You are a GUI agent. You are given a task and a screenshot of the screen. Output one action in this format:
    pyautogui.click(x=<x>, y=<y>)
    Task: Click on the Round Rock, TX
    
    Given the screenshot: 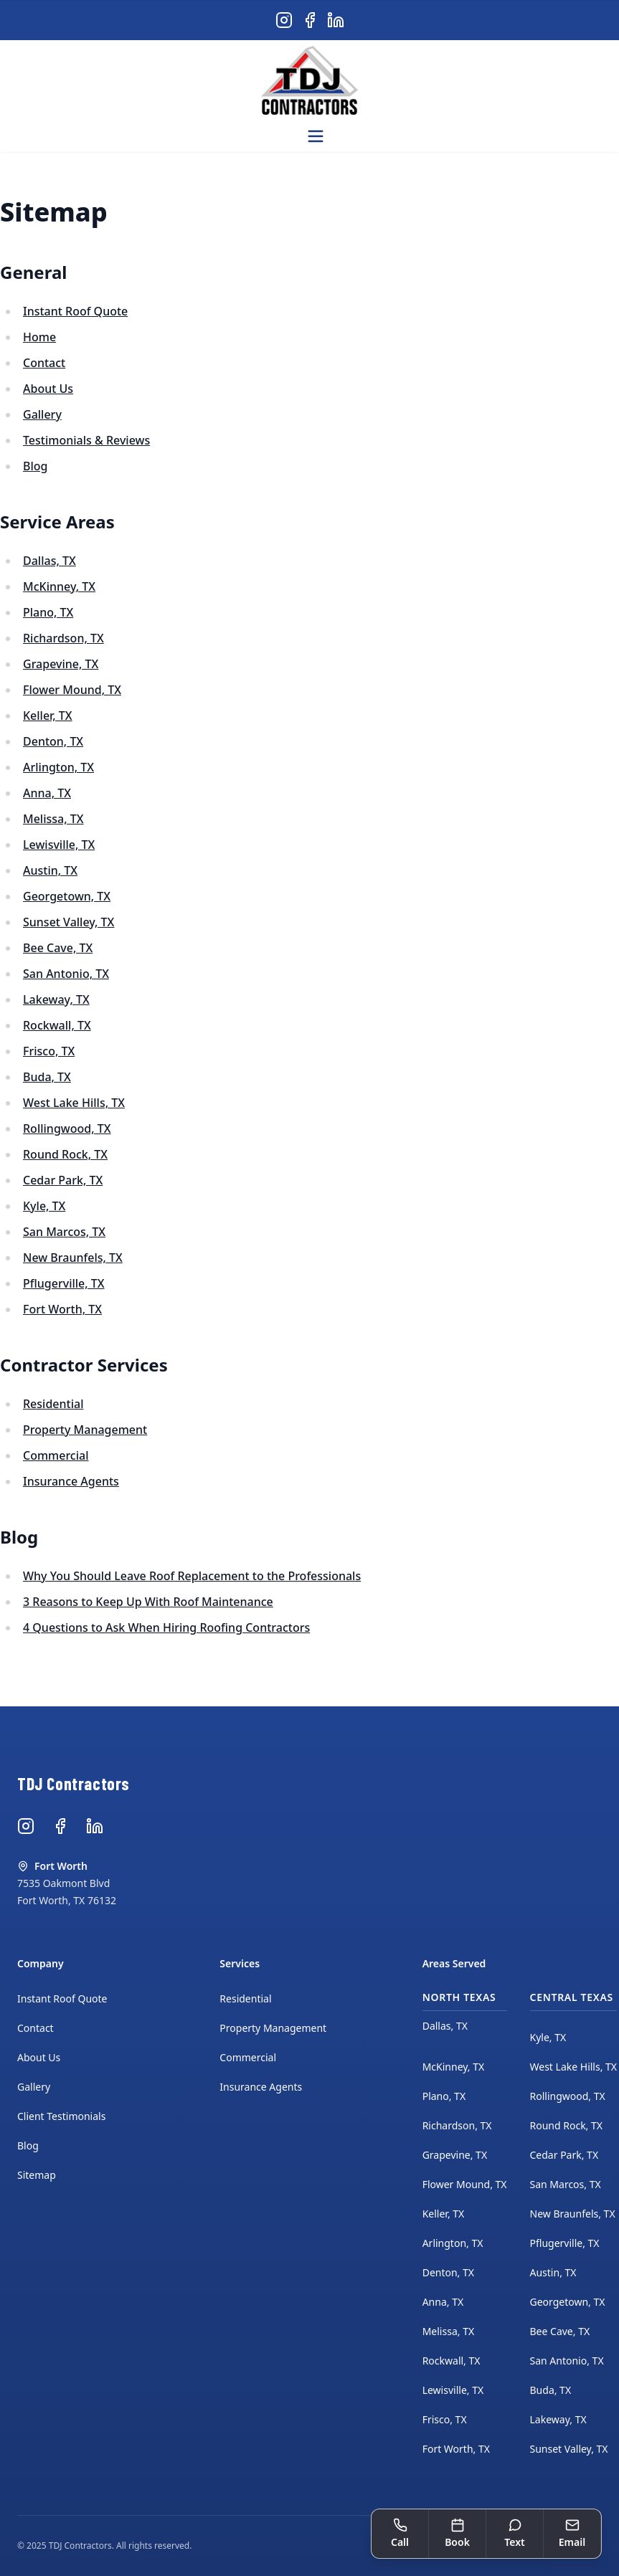 What is the action you would take?
    pyautogui.click(x=65, y=1154)
    